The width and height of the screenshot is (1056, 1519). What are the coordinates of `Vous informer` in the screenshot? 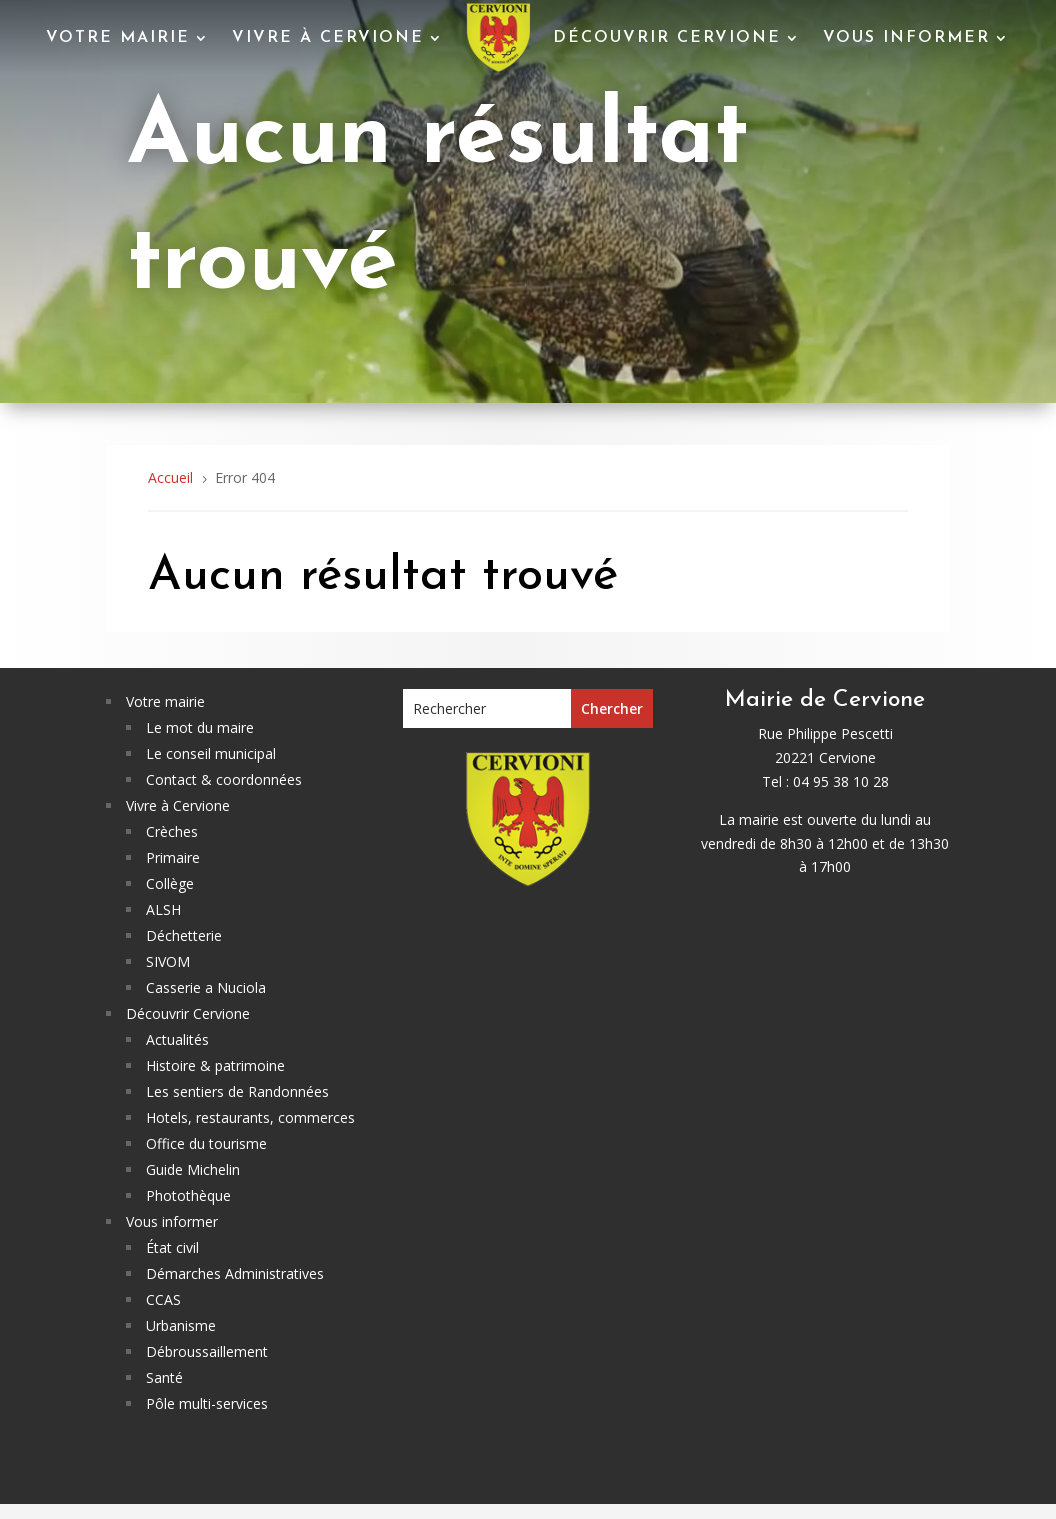 It's located at (906, 38).